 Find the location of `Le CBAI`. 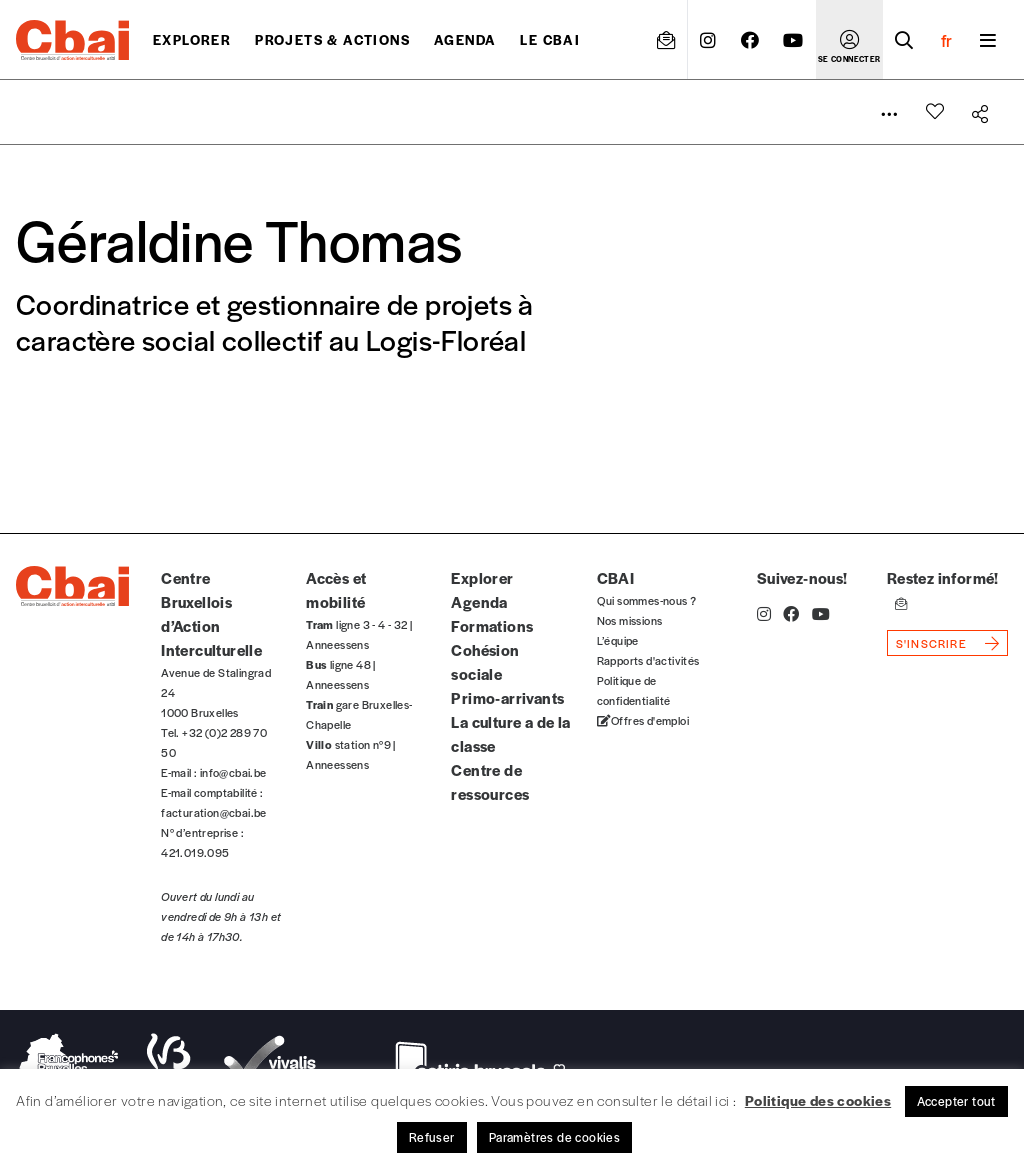

Le CBAI is located at coordinates (550, 39).